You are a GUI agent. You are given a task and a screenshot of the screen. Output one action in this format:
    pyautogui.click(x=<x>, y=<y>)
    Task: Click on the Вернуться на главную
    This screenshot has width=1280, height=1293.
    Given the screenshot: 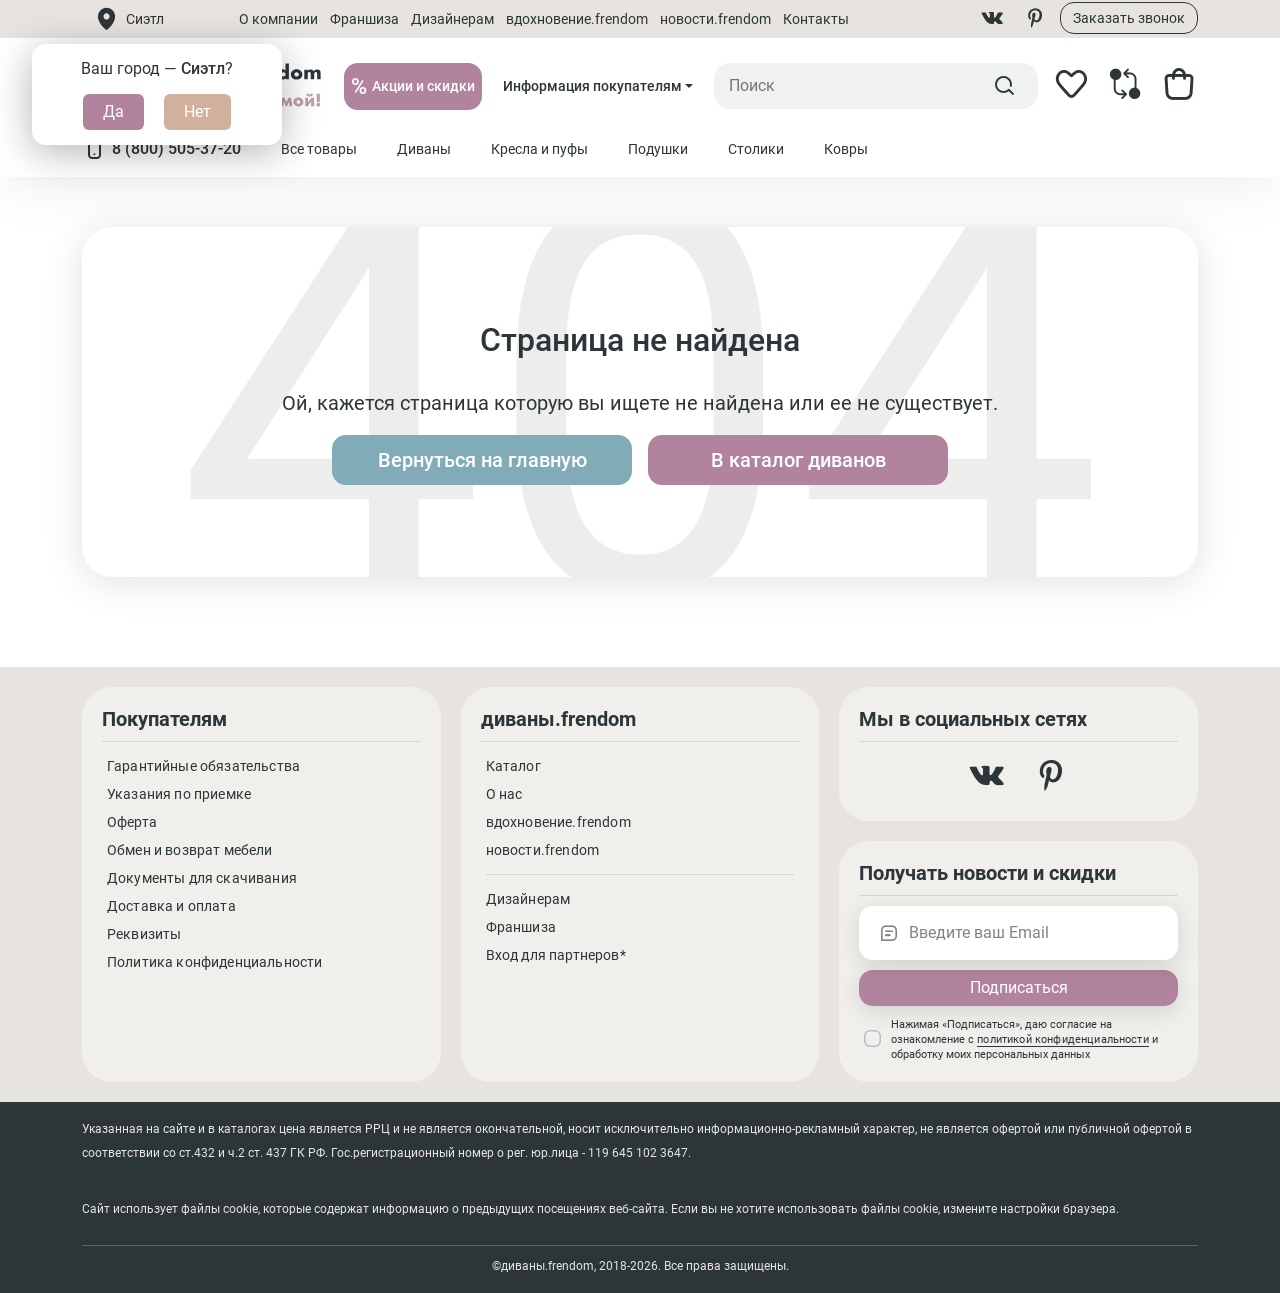 What is the action you would take?
    pyautogui.click(x=482, y=460)
    